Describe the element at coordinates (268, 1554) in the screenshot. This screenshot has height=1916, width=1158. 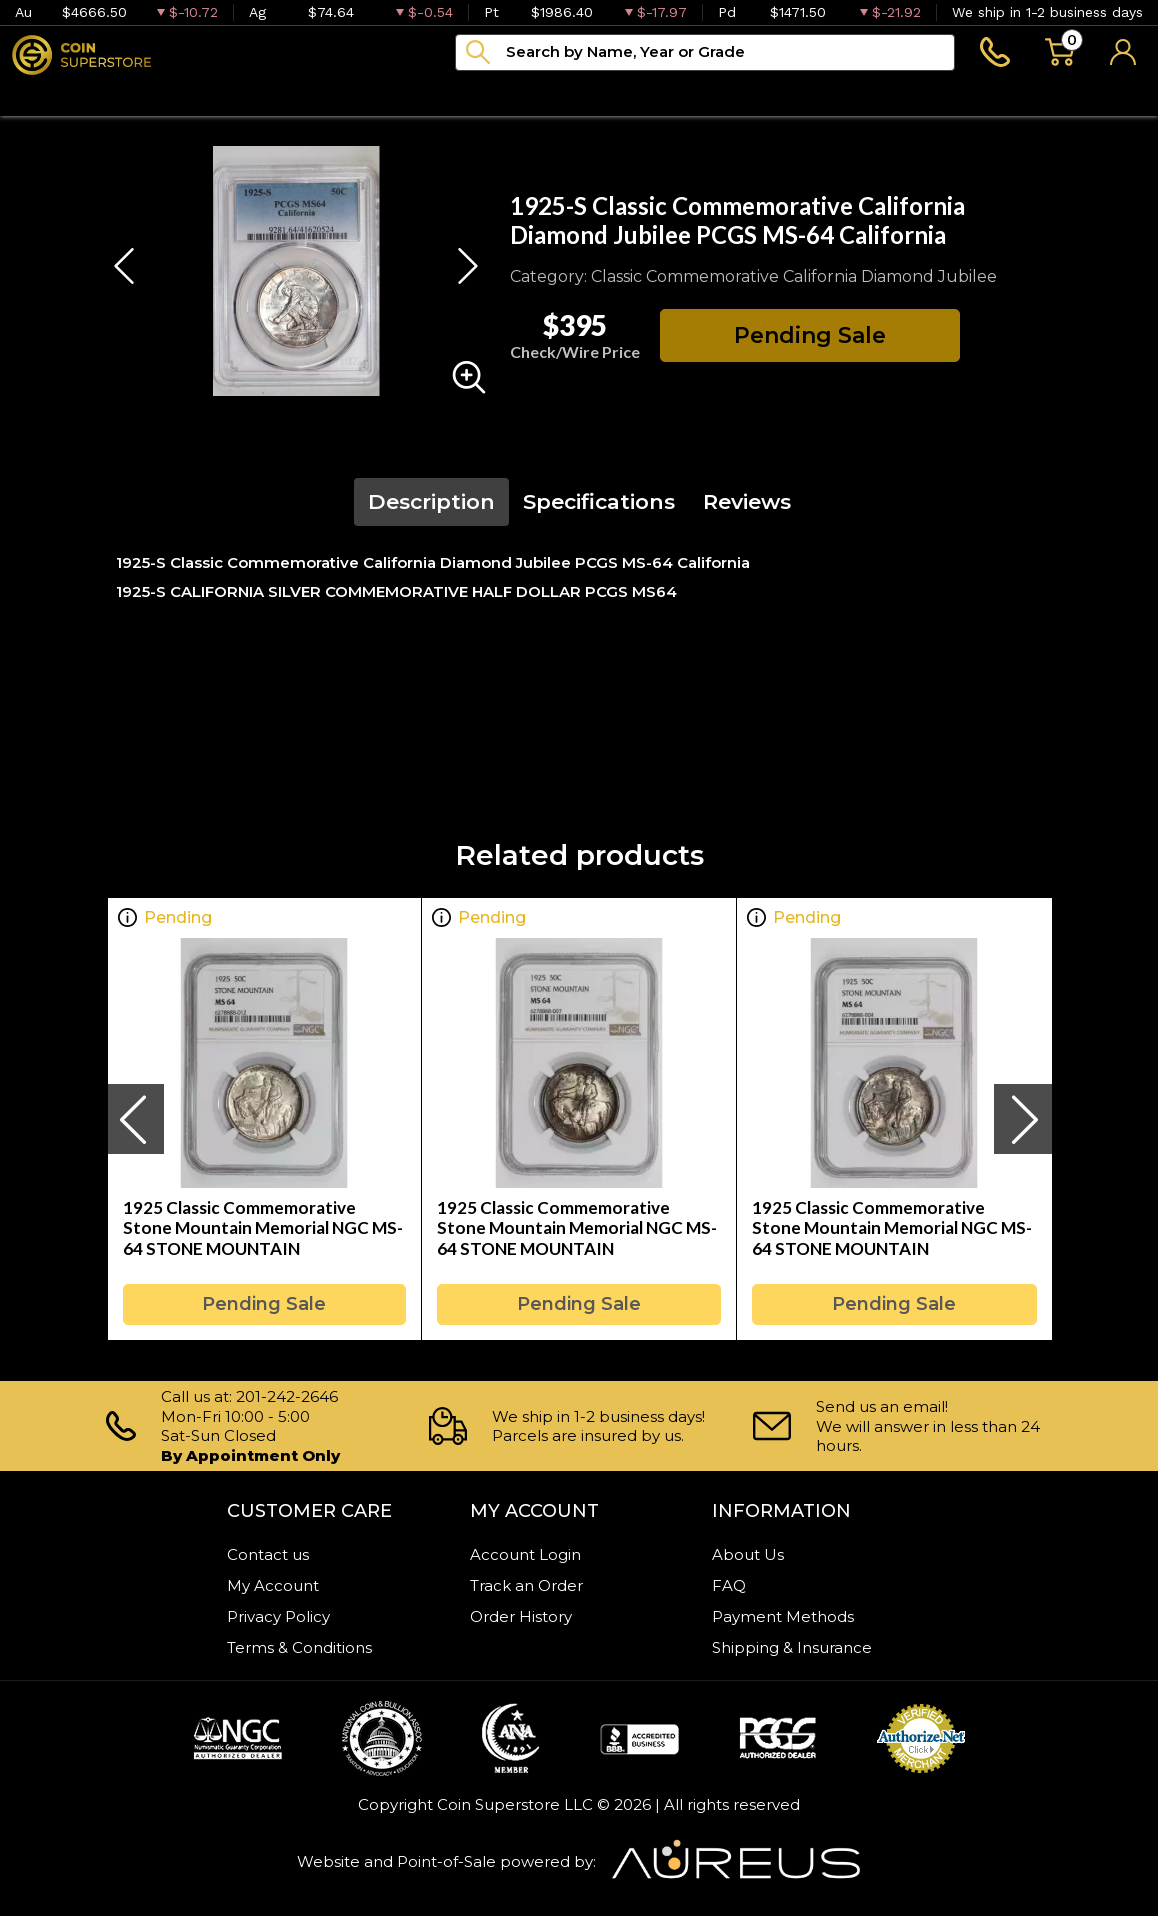
I see `Contact us` at that location.